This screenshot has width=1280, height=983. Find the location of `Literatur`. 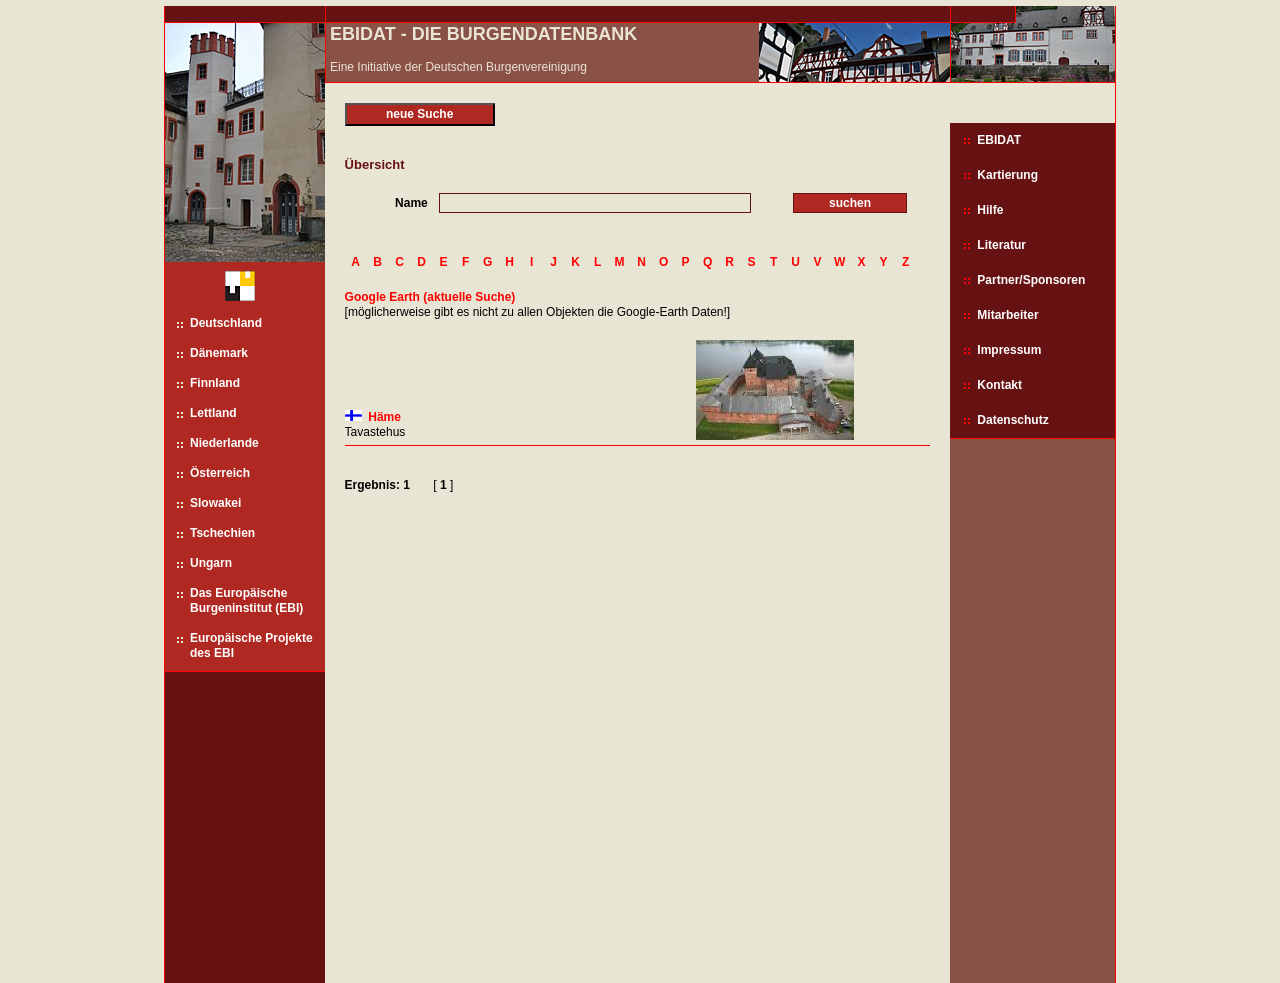

Literatur is located at coordinates (1001, 245).